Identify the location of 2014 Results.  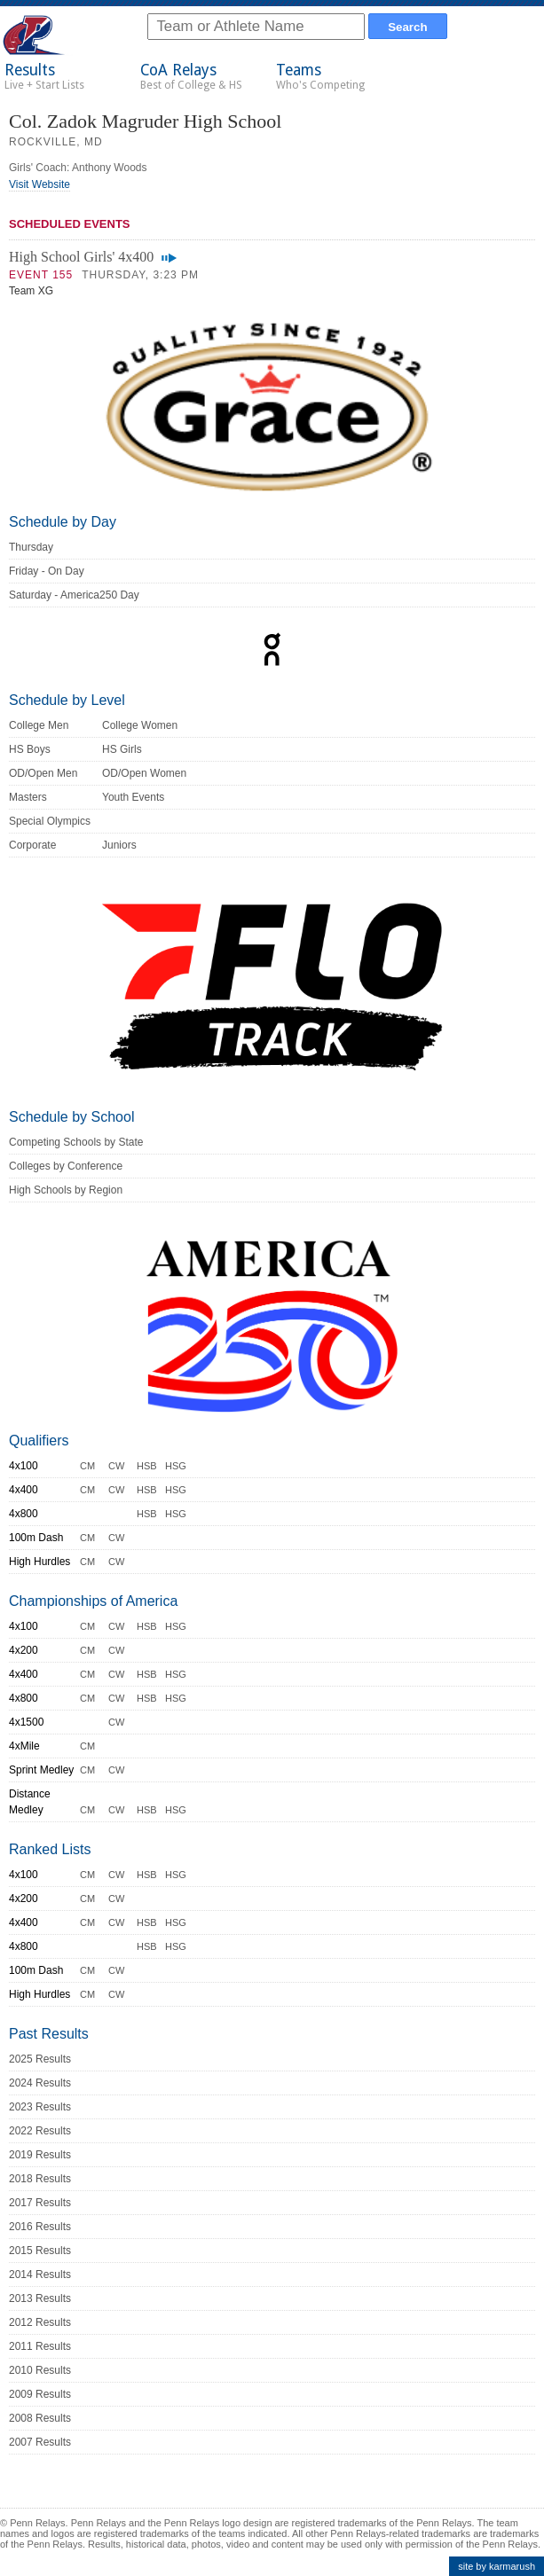
(40, 2274).